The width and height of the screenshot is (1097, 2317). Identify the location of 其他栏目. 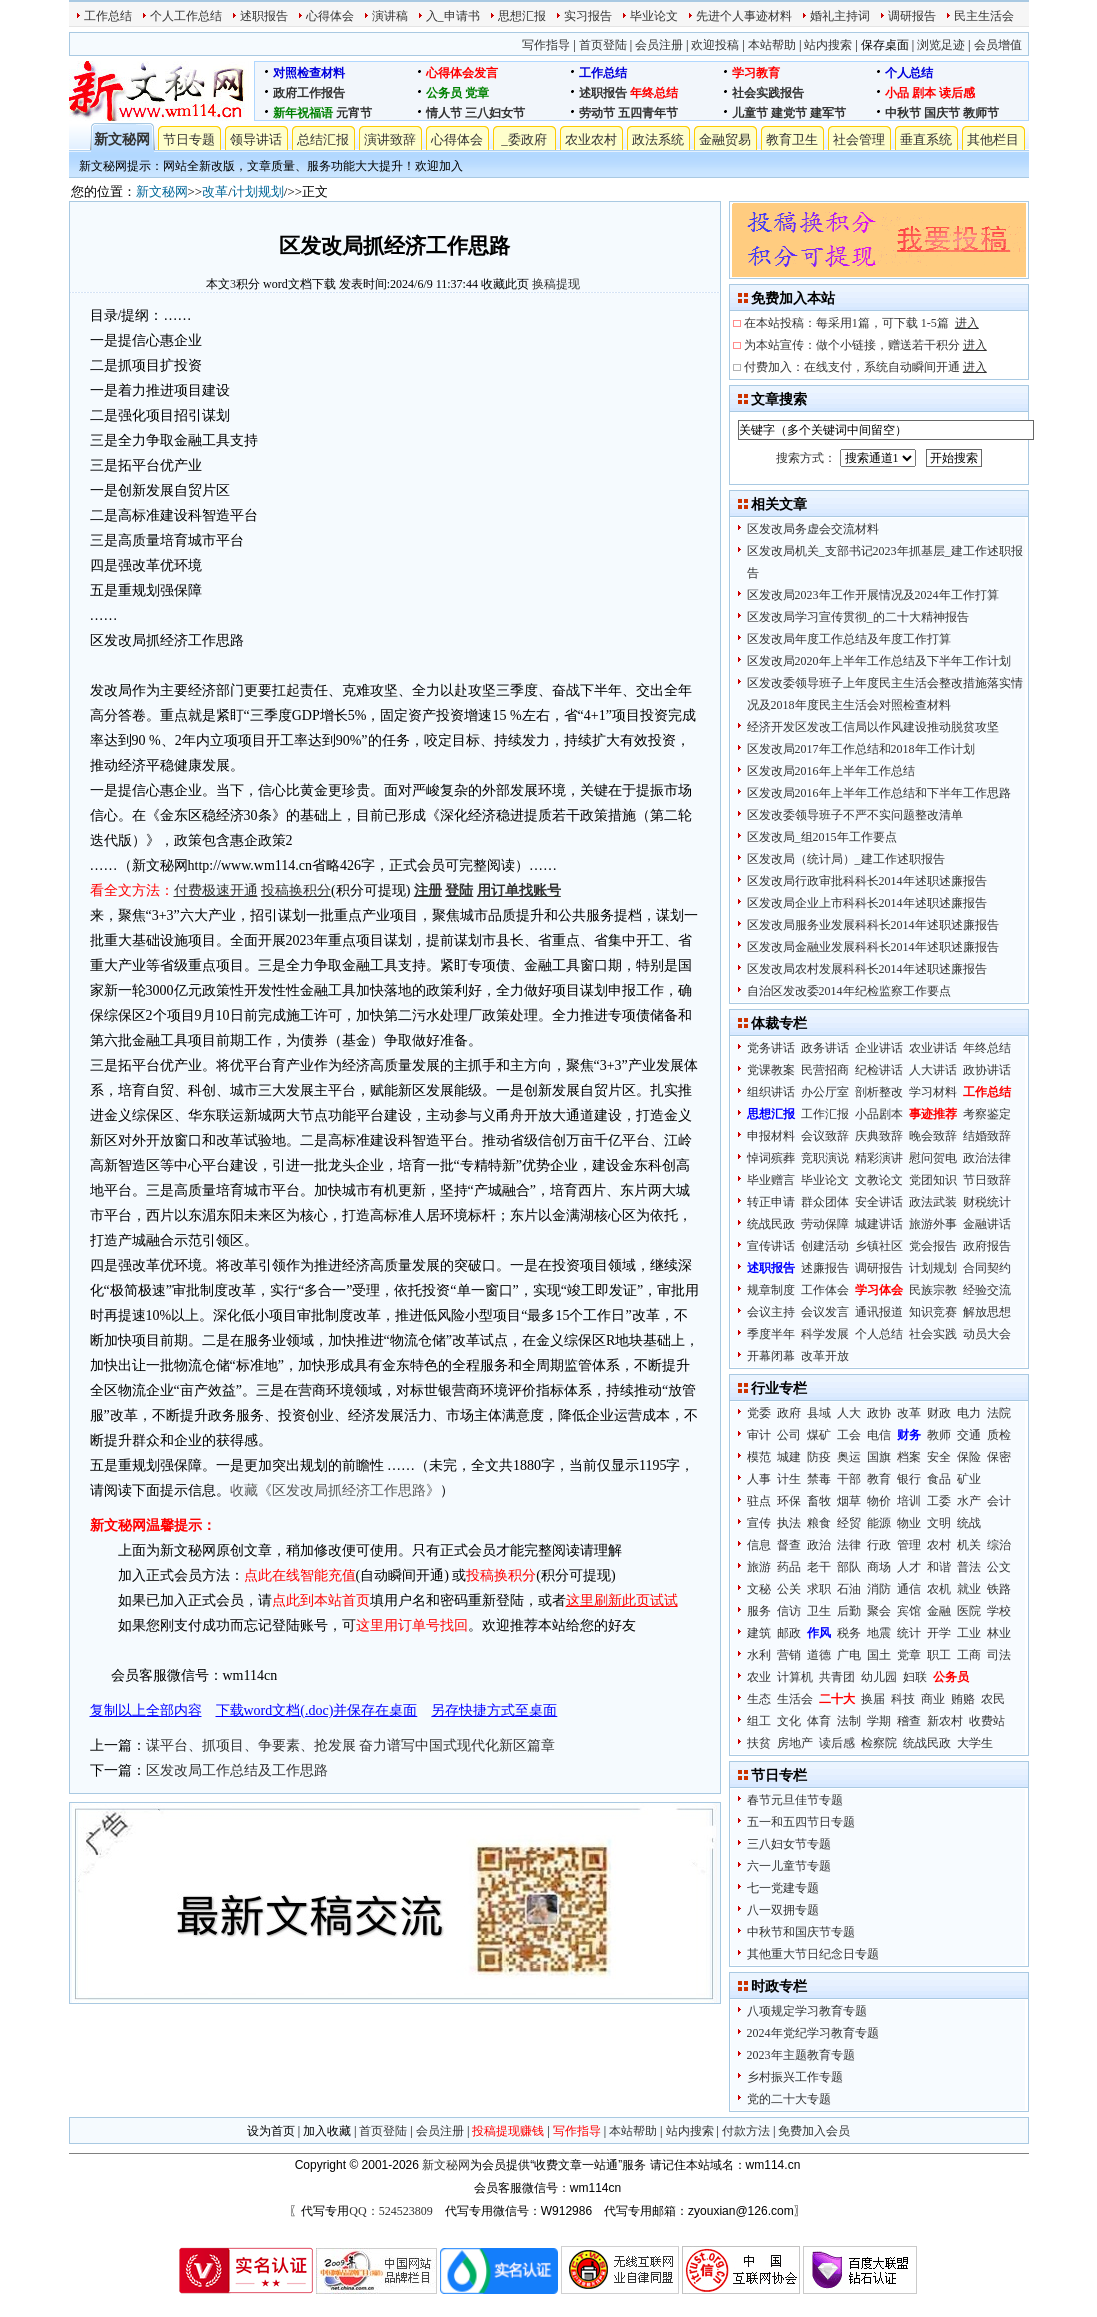
(993, 139).